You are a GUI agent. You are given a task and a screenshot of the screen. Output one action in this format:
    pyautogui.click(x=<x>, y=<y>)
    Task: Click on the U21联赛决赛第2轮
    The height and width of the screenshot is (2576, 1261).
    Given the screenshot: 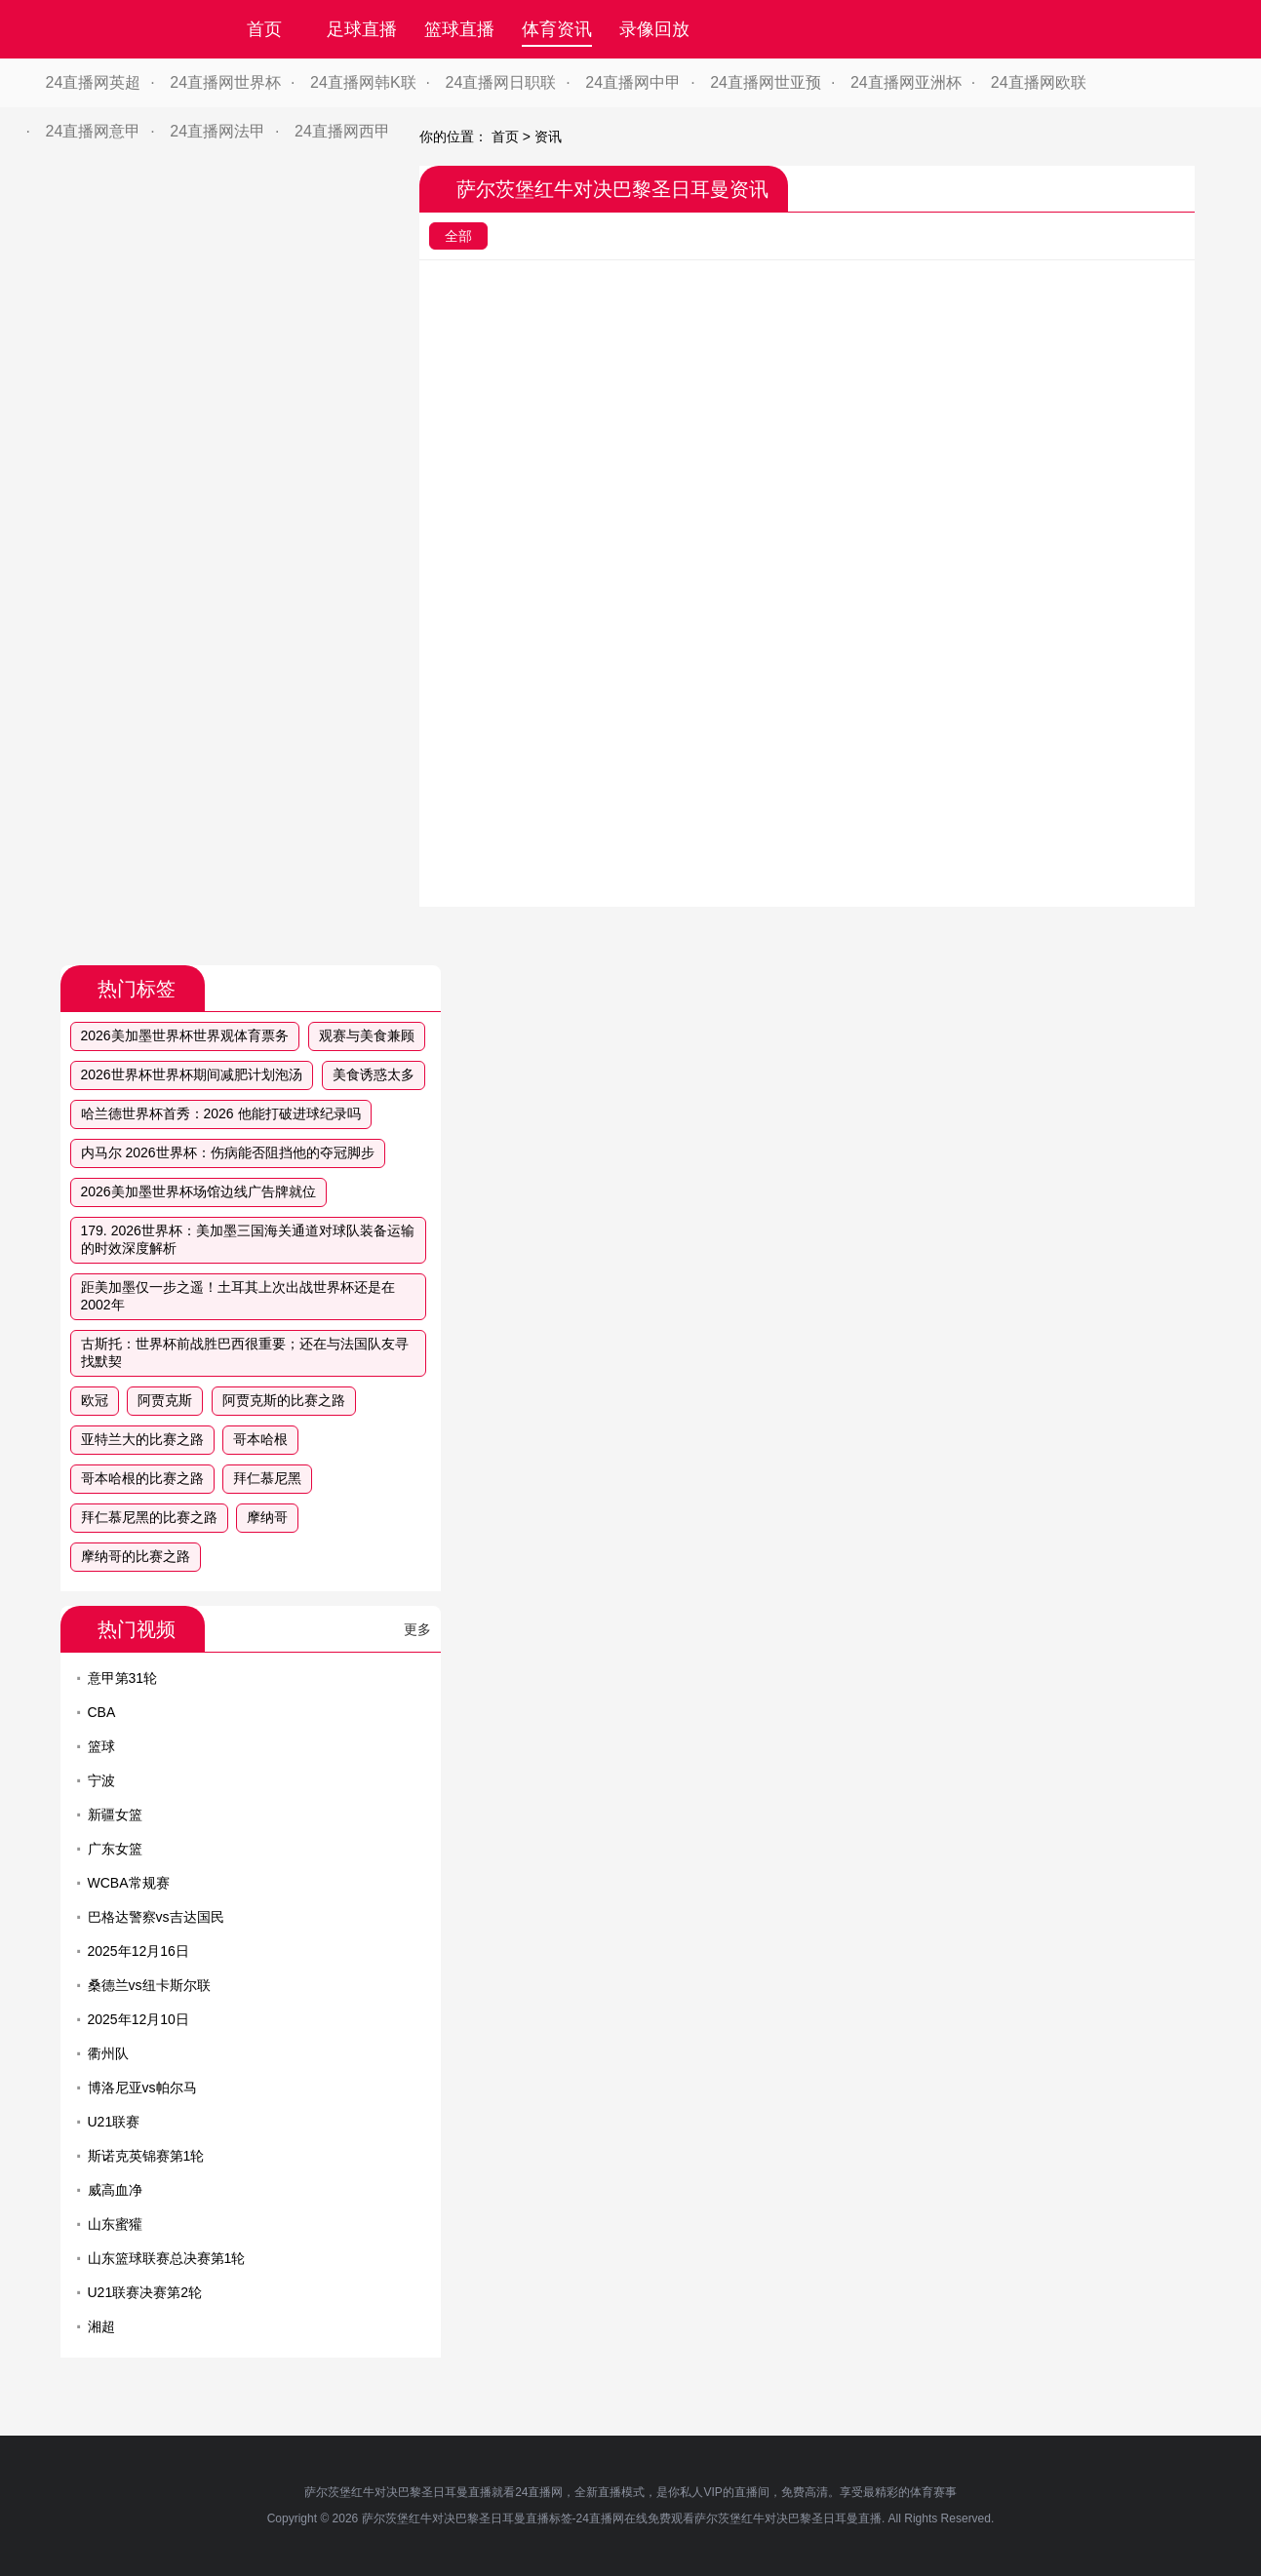 What is the action you would take?
    pyautogui.click(x=145, y=2292)
    